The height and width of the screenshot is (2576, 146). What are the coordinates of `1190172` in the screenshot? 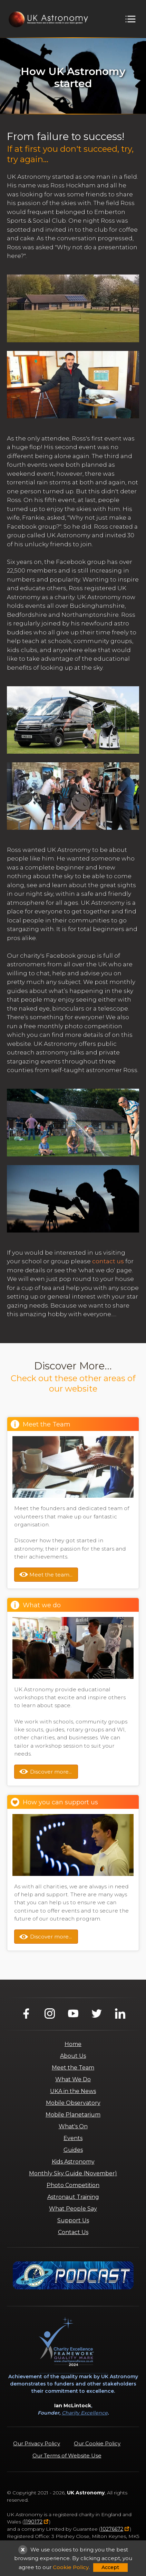 It's located at (33, 2522).